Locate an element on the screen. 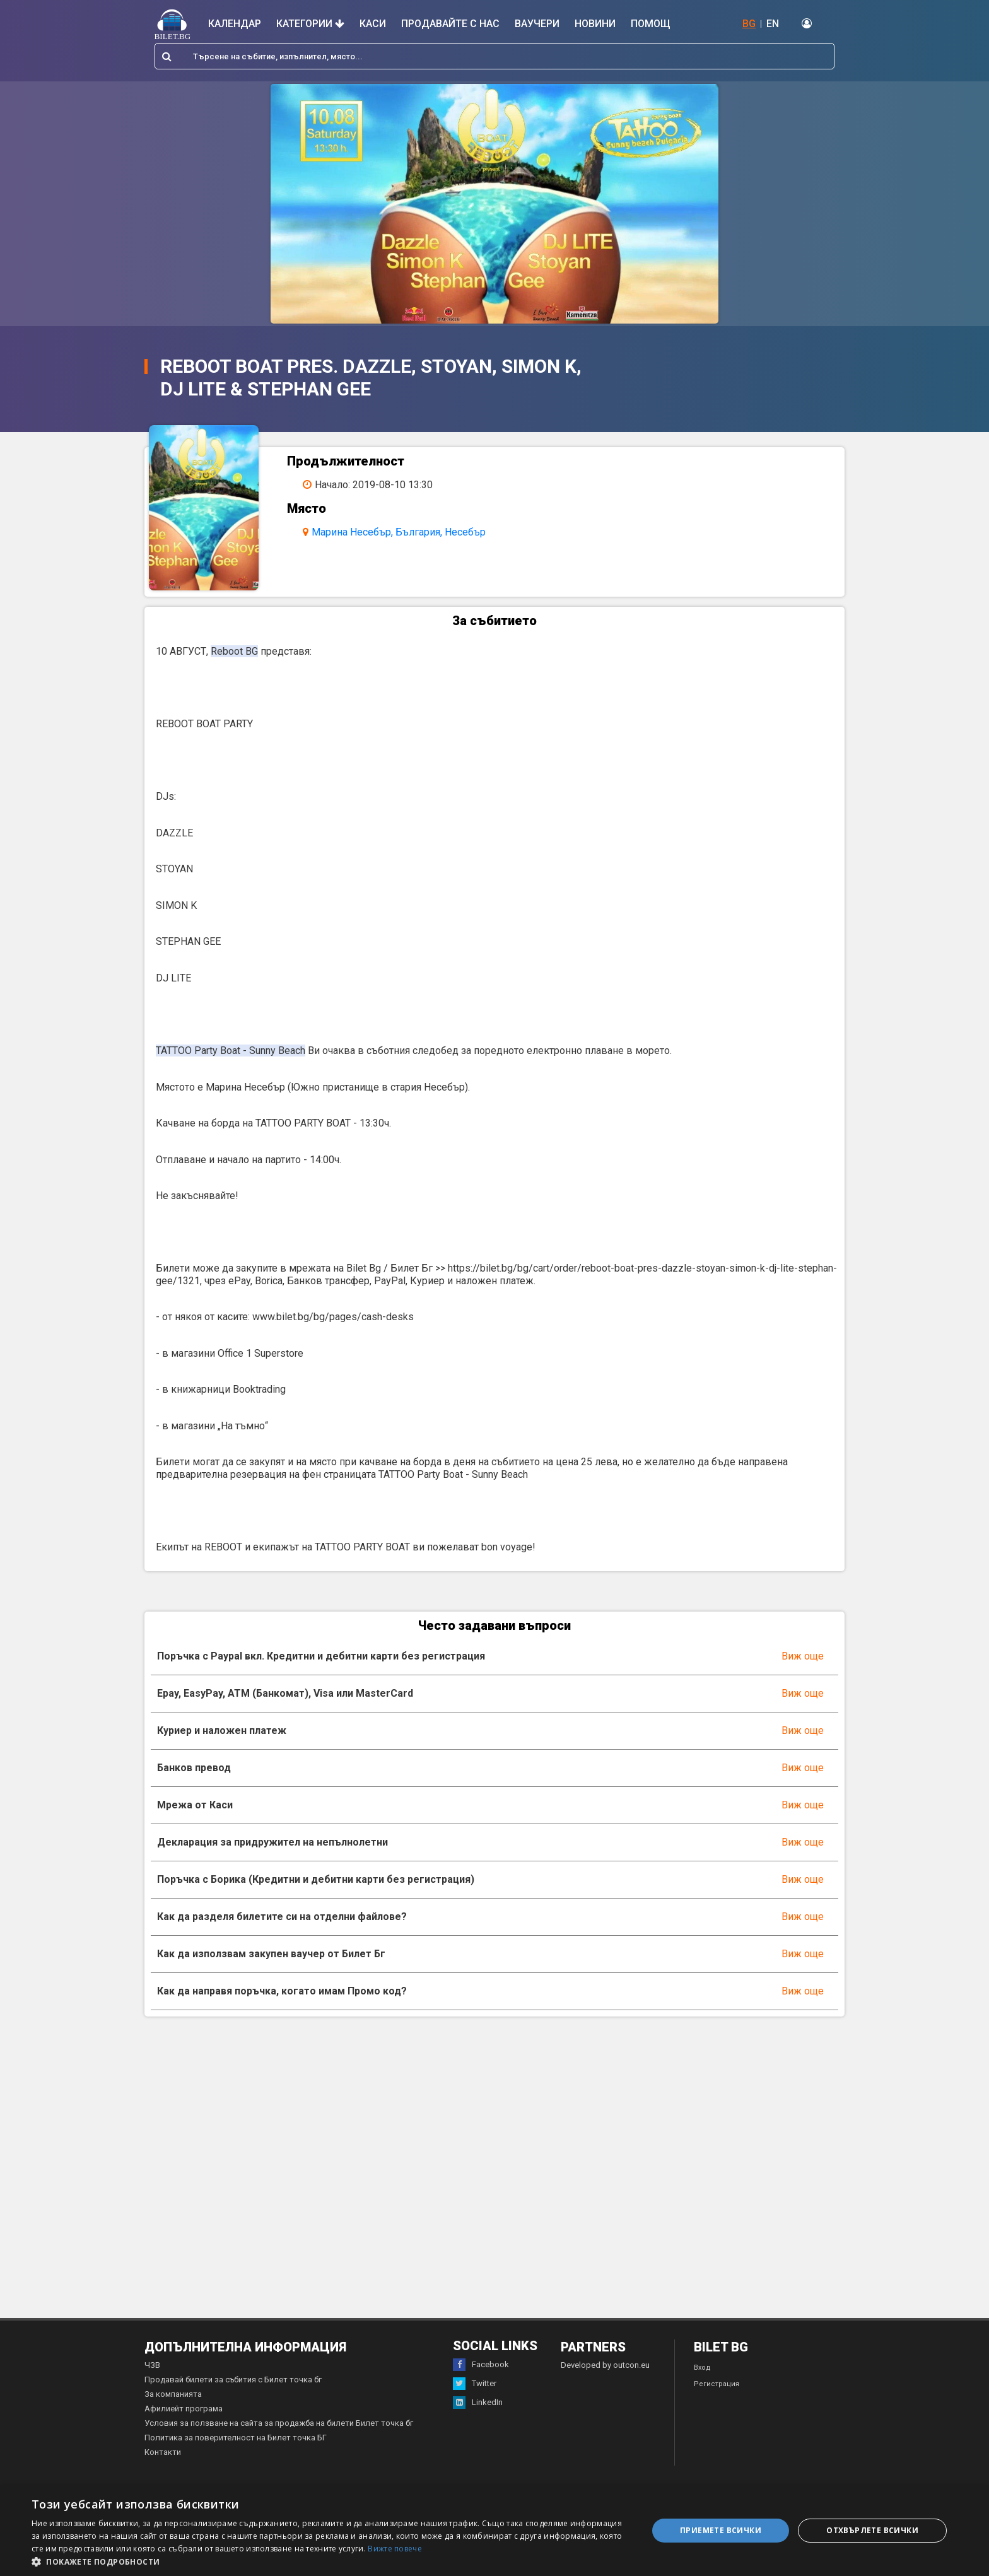  Facebook is located at coordinates (481, 2370).